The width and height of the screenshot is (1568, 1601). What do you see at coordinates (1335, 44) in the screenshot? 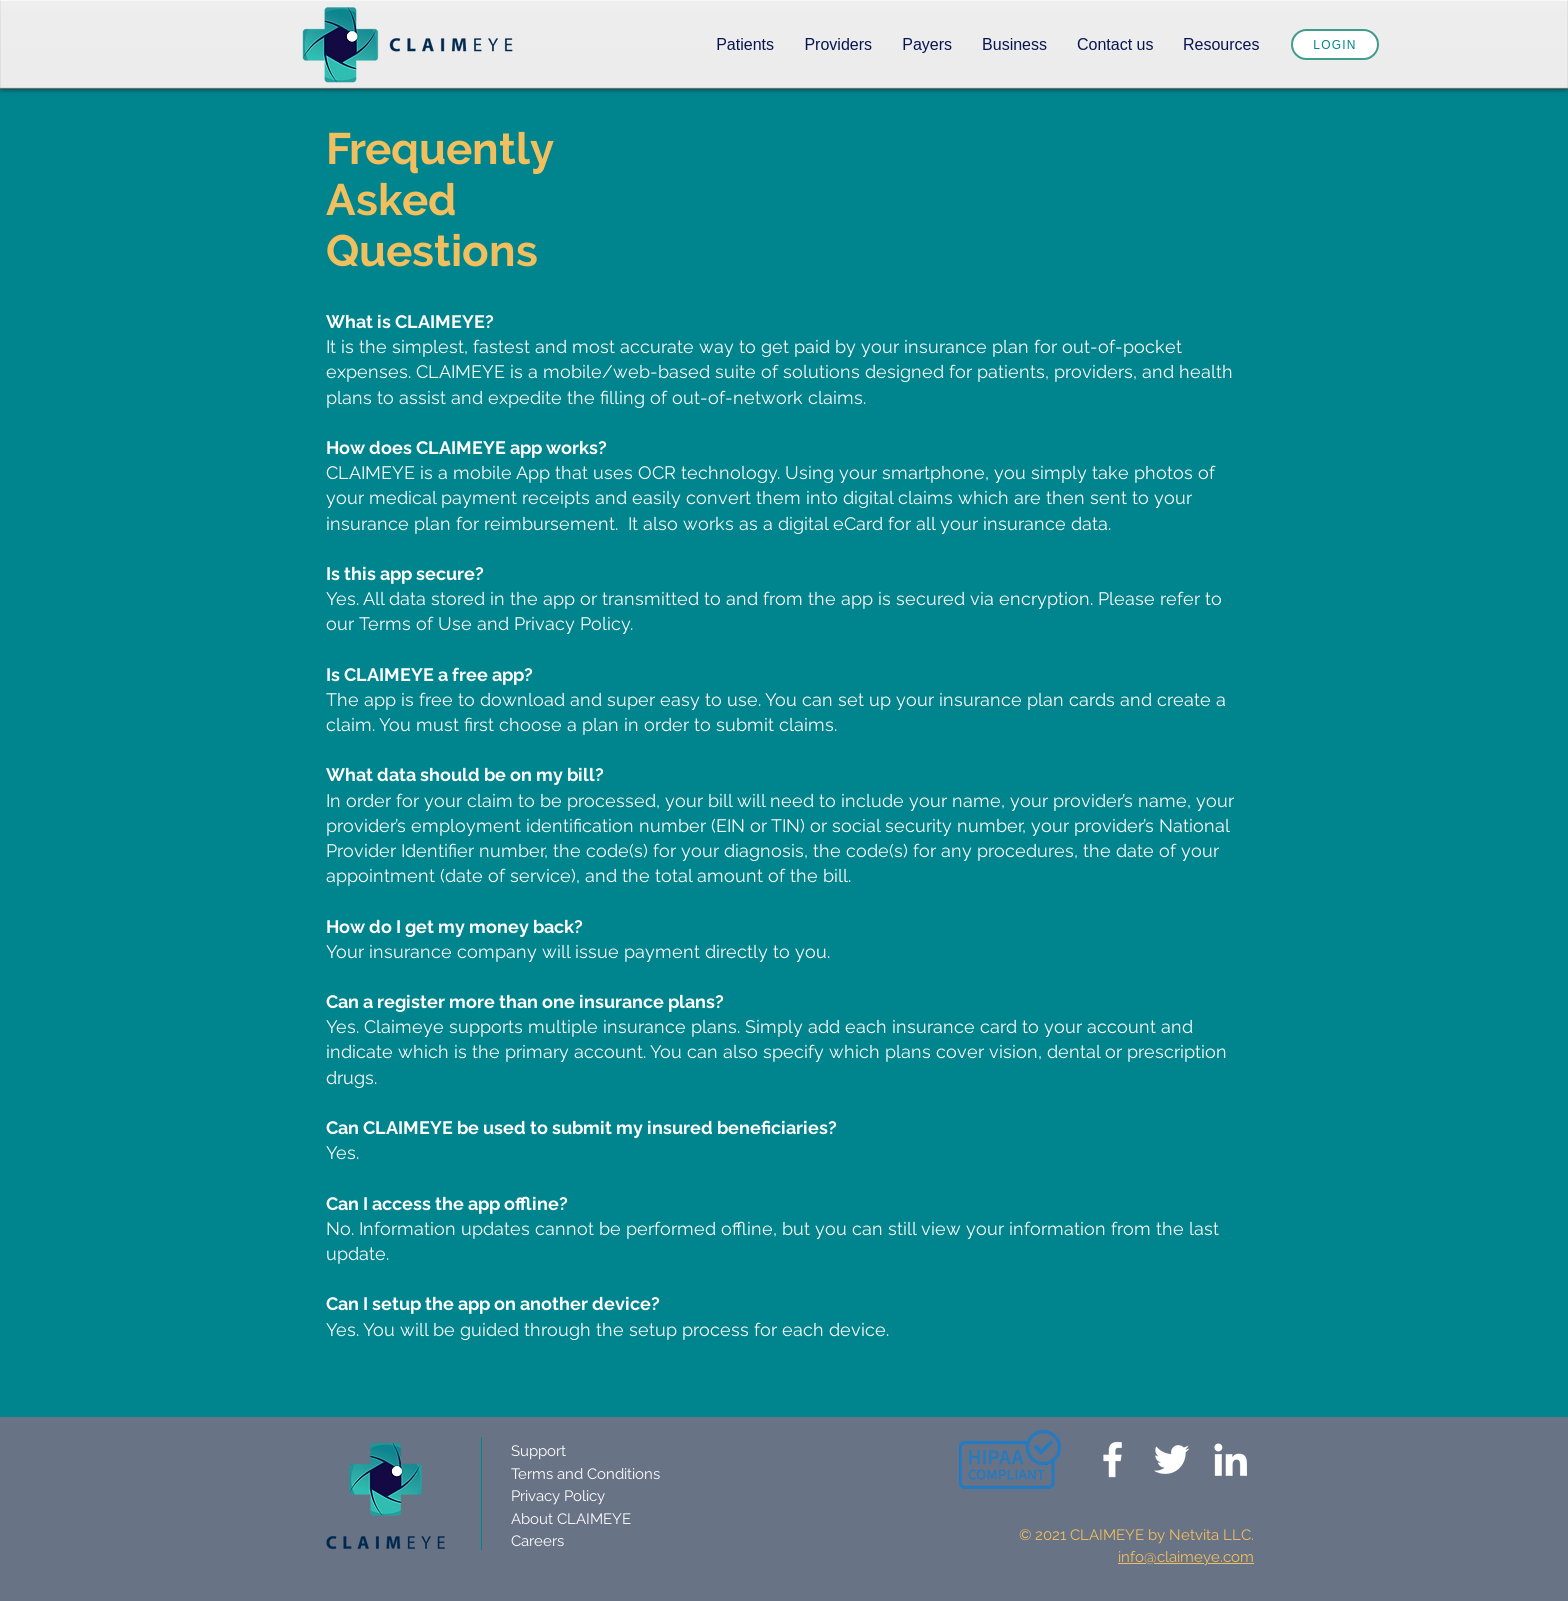
I see `[Login]` at bounding box center [1335, 44].